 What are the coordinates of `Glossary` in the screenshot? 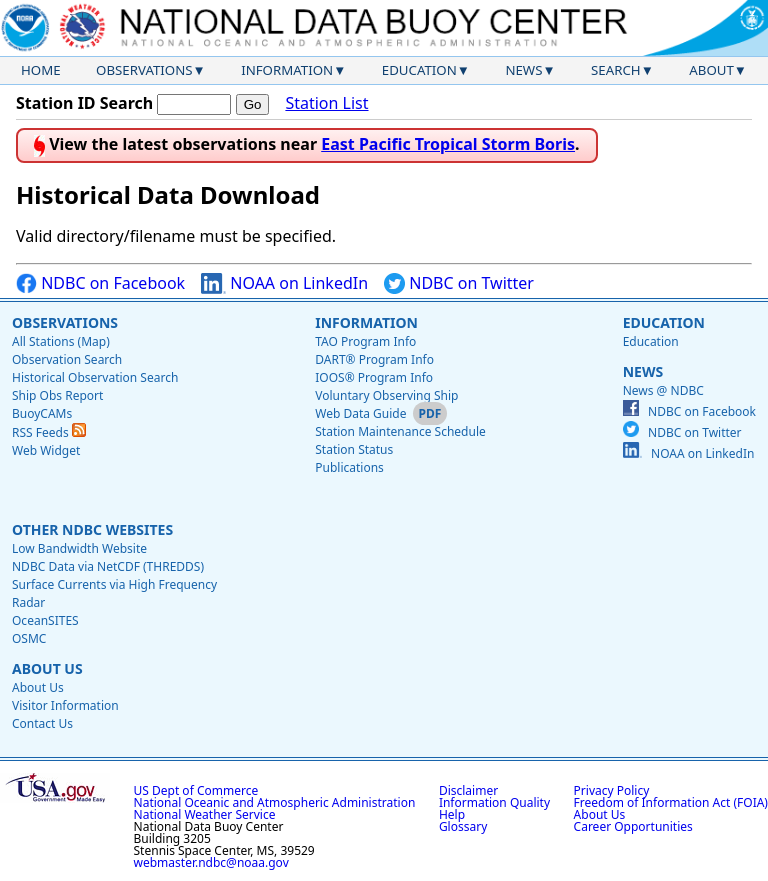 It's located at (463, 826).